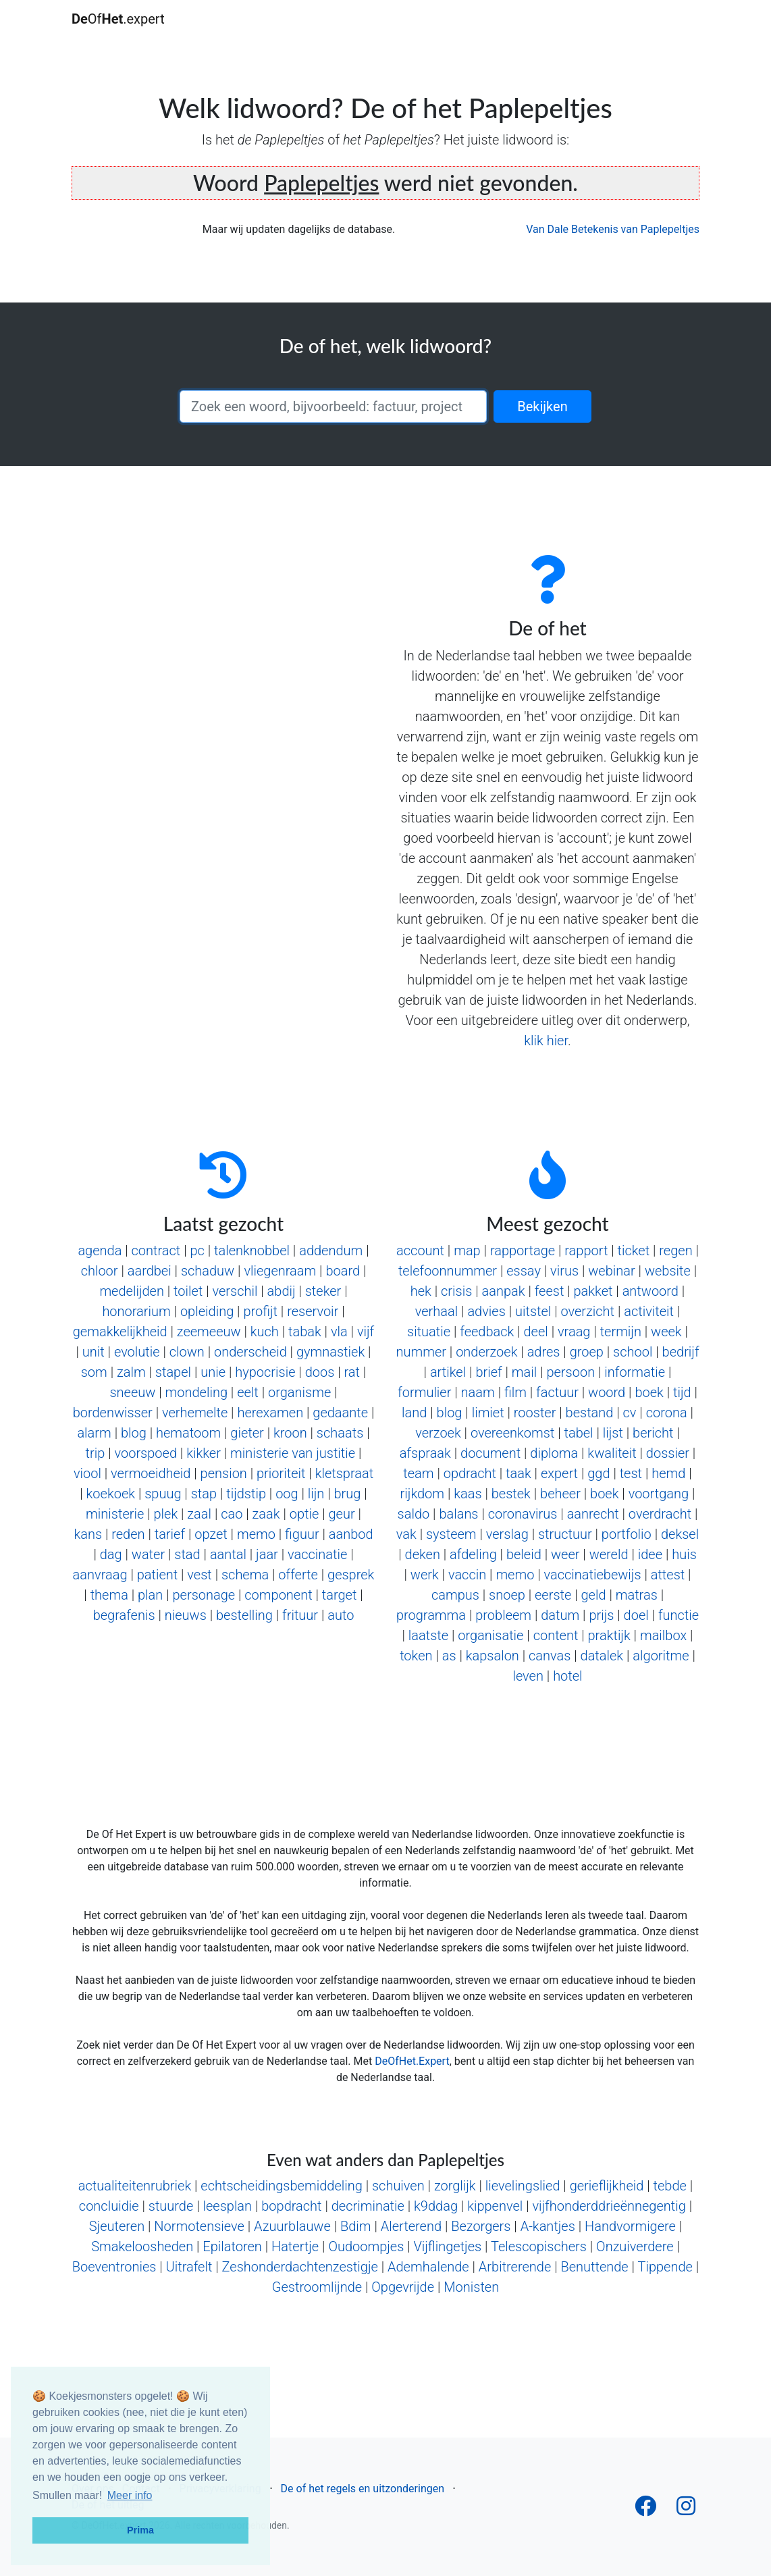  Describe the element at coordinates (291, 2206) in the screenshot. I see `bopdracht` at that location.